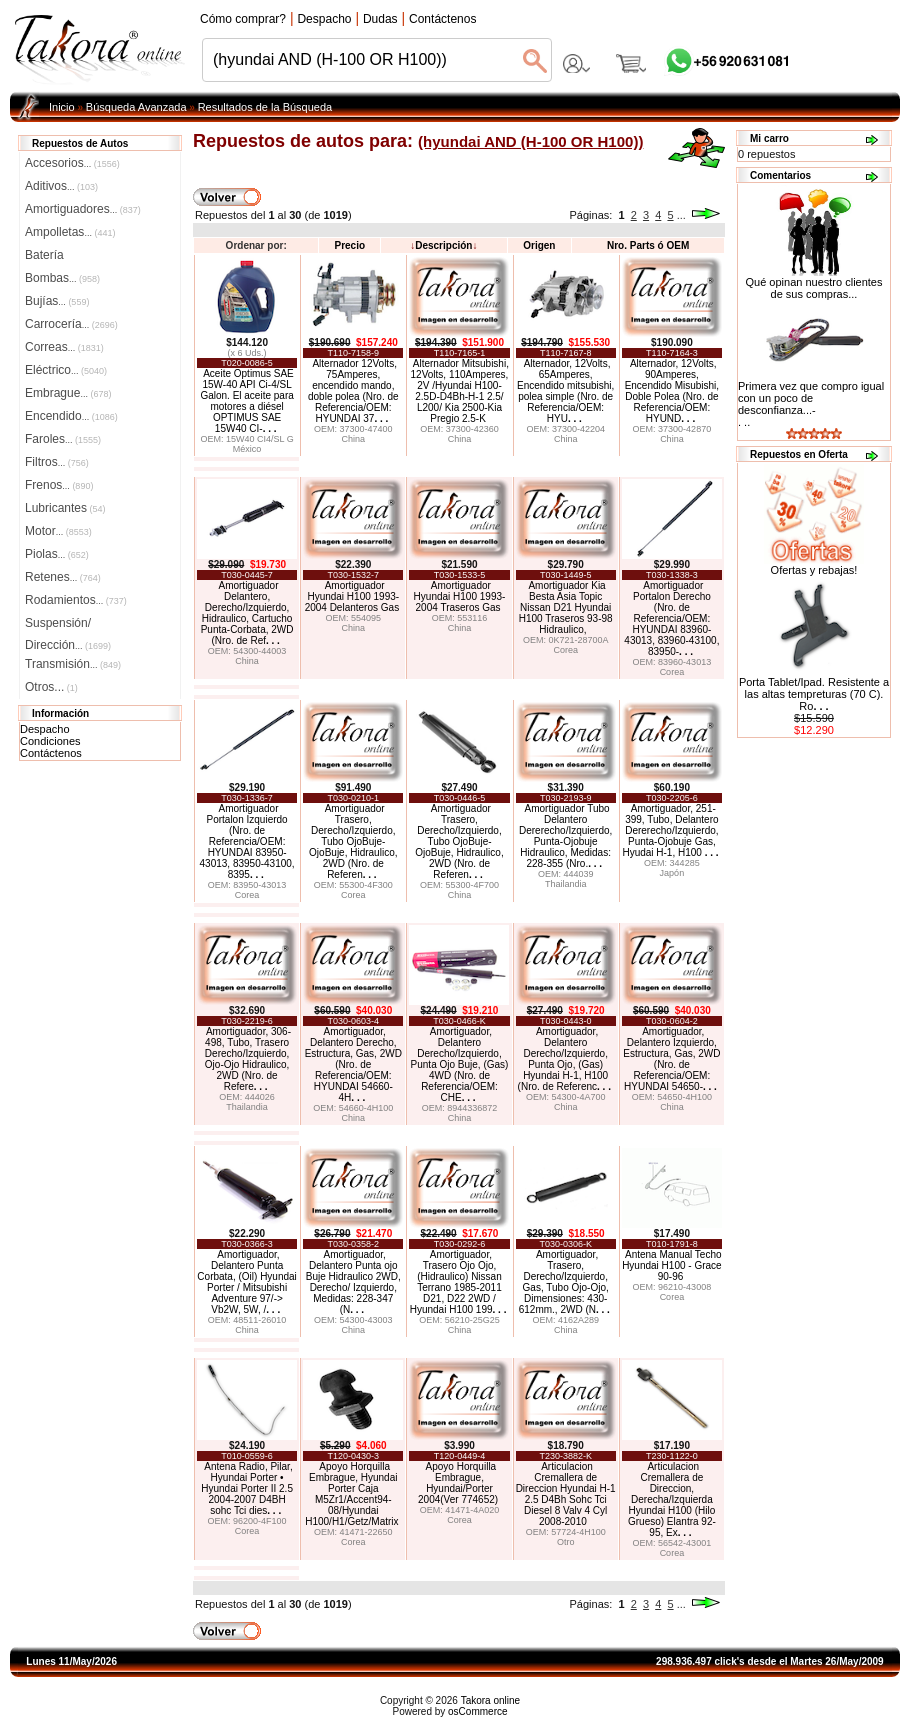 The height and width of the screenshot is (1735, 900). Describe the element at coordinates (566, 1542) in the screenshot. I see `Otro` at that location.